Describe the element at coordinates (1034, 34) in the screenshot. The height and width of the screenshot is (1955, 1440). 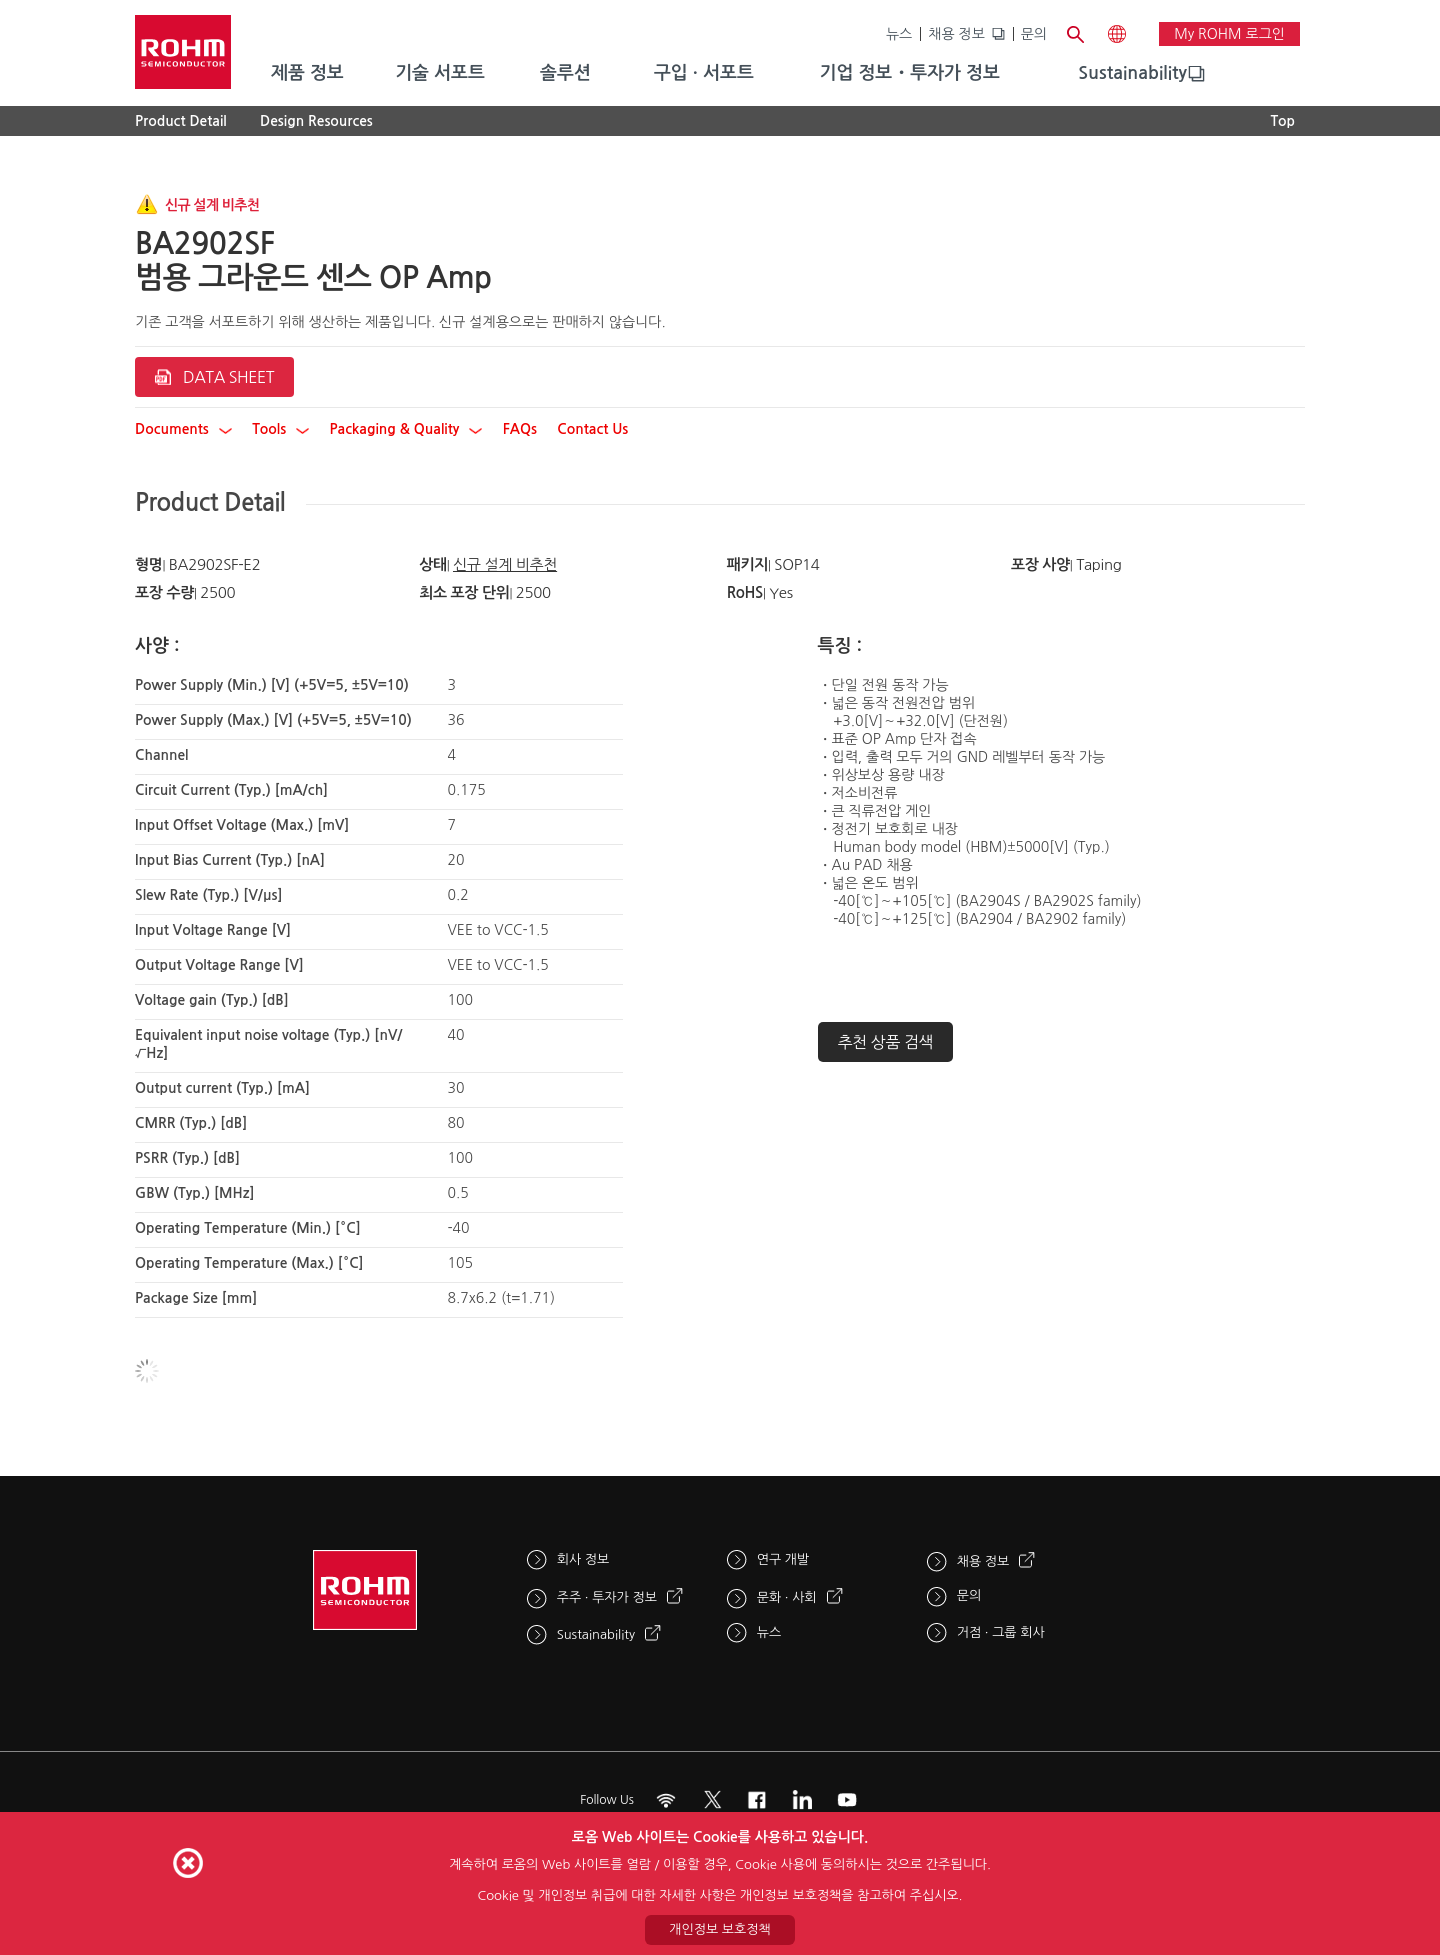
I see `문의` at that location.